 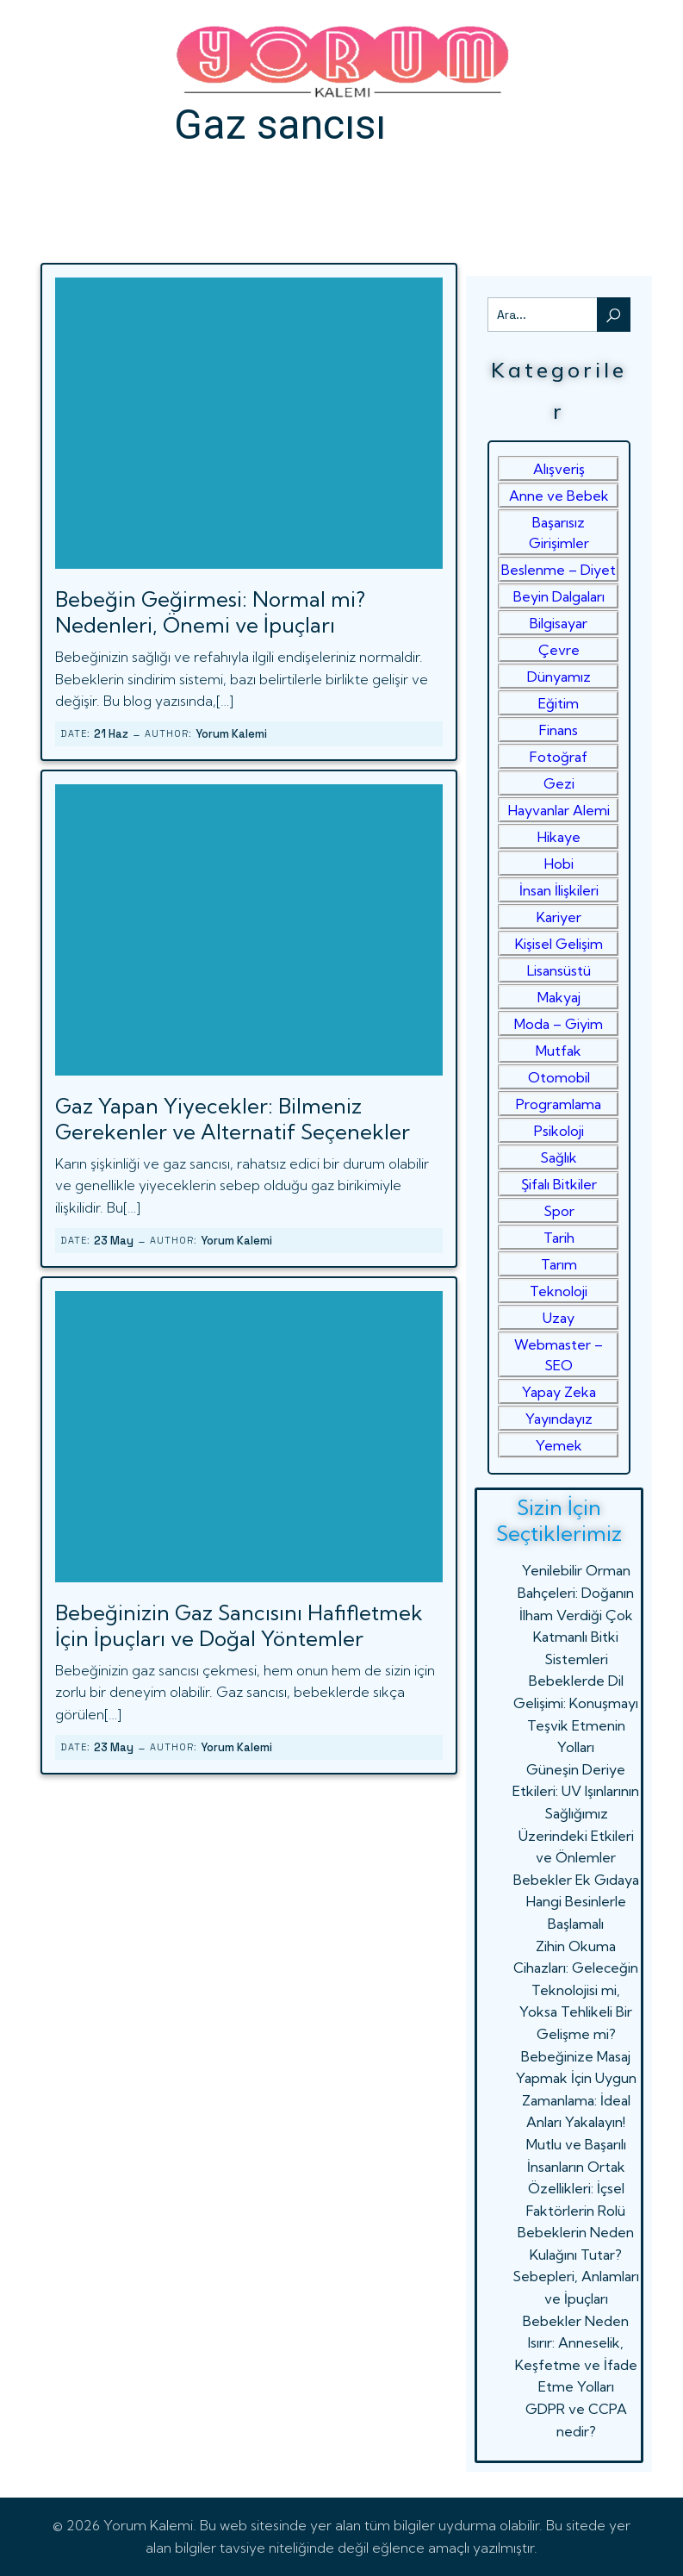 What do you see at coordinates (576, 1901) in the screenshot?
I see `Bebekler Ek Gıdaya Hangi Besinlerle Başlamalı` at bounding box center [576, 1901].